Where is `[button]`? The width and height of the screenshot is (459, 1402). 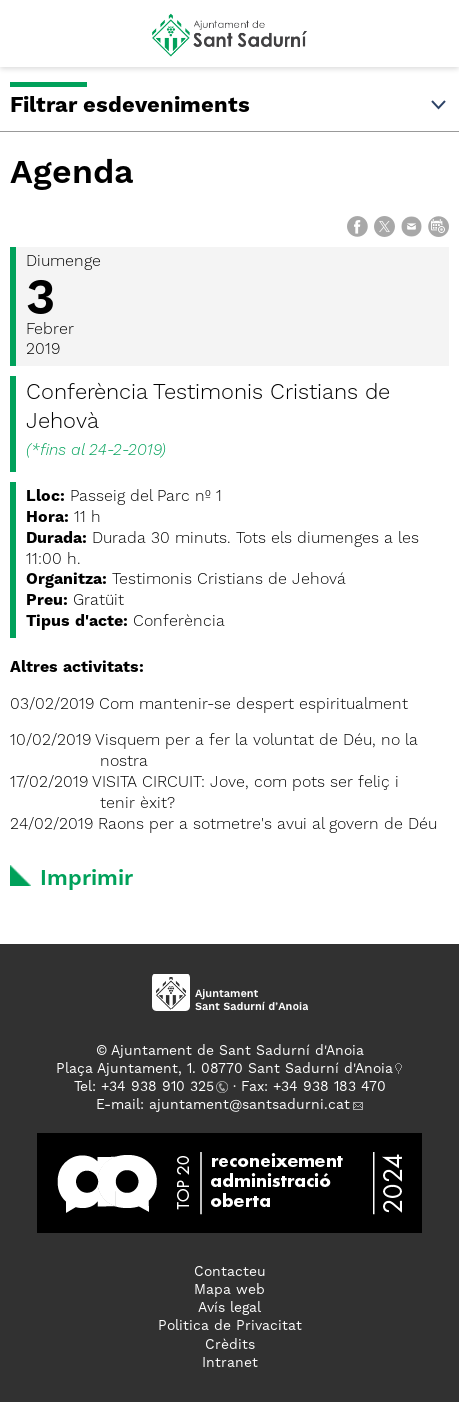
[button] is located at coordinates (33, 42).